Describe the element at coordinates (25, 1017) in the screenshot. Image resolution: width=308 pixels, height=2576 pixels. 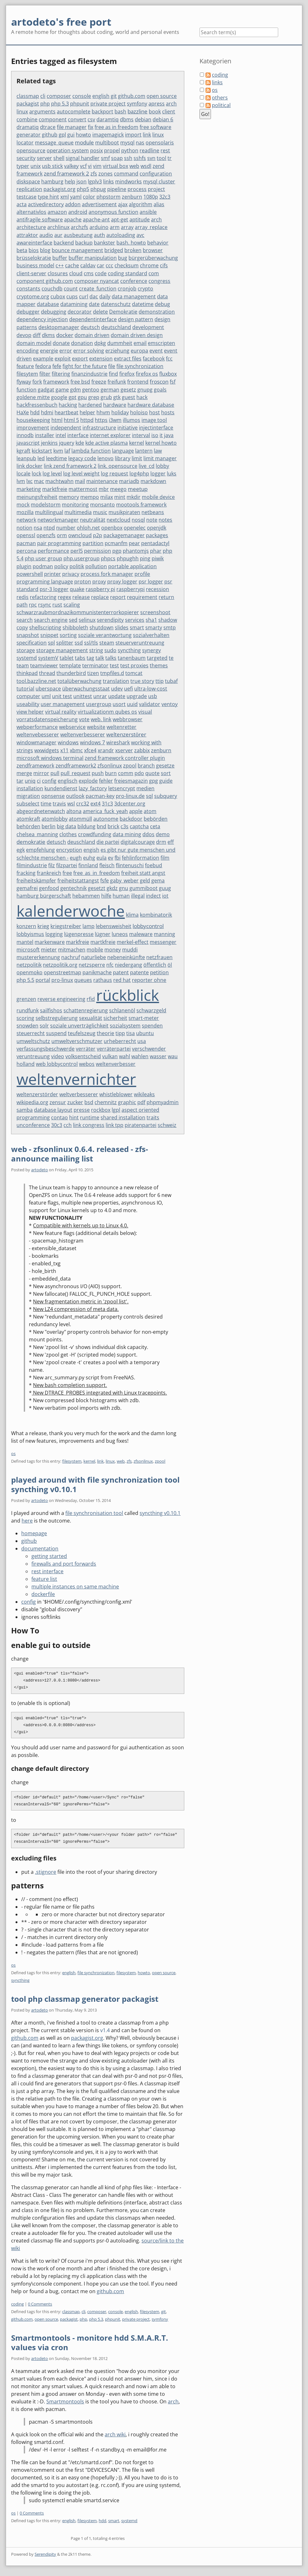
I see `scoring` at that location.